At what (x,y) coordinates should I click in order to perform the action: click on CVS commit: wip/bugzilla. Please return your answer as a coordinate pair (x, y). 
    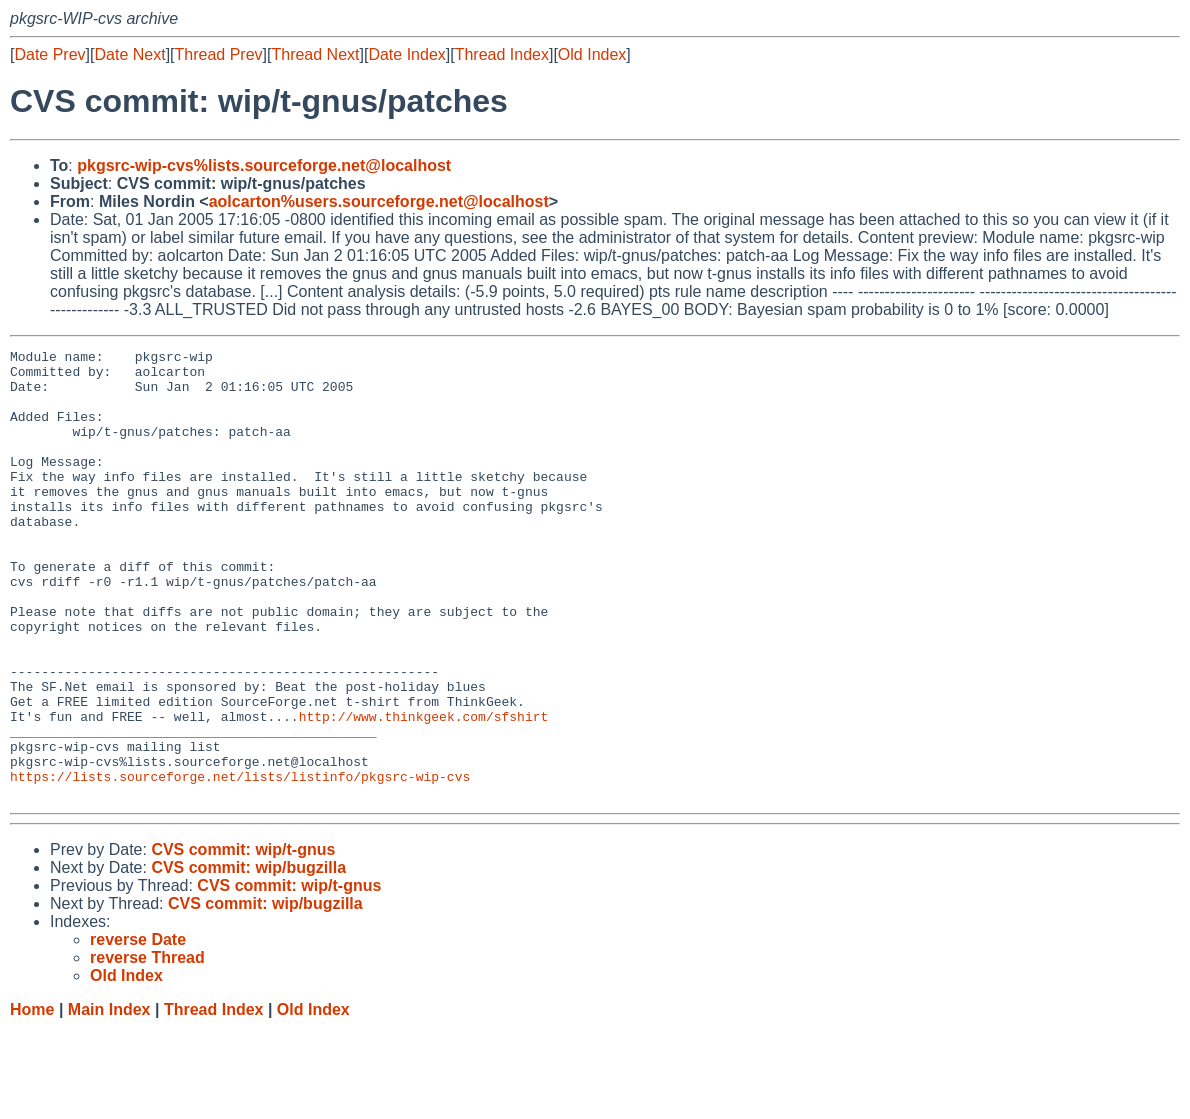
    Looking at the image, I should click on (248, 957).